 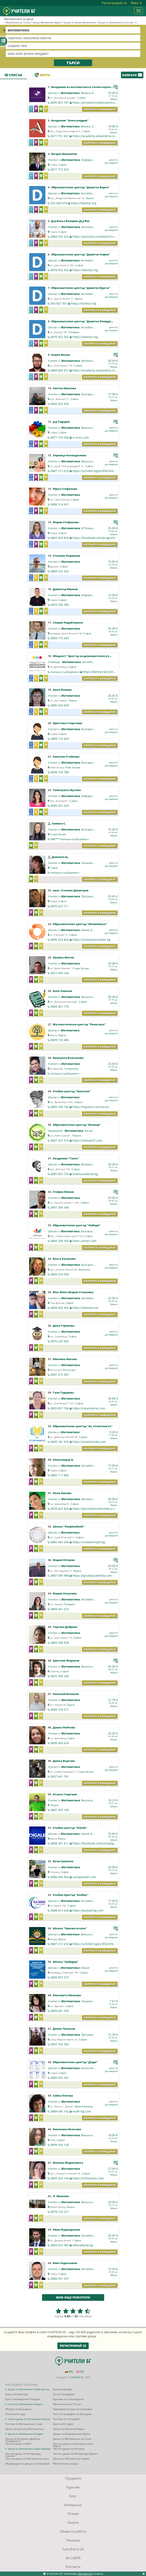 I want to click on Иван Фурнаджиев, so click(x=66, y=2229).